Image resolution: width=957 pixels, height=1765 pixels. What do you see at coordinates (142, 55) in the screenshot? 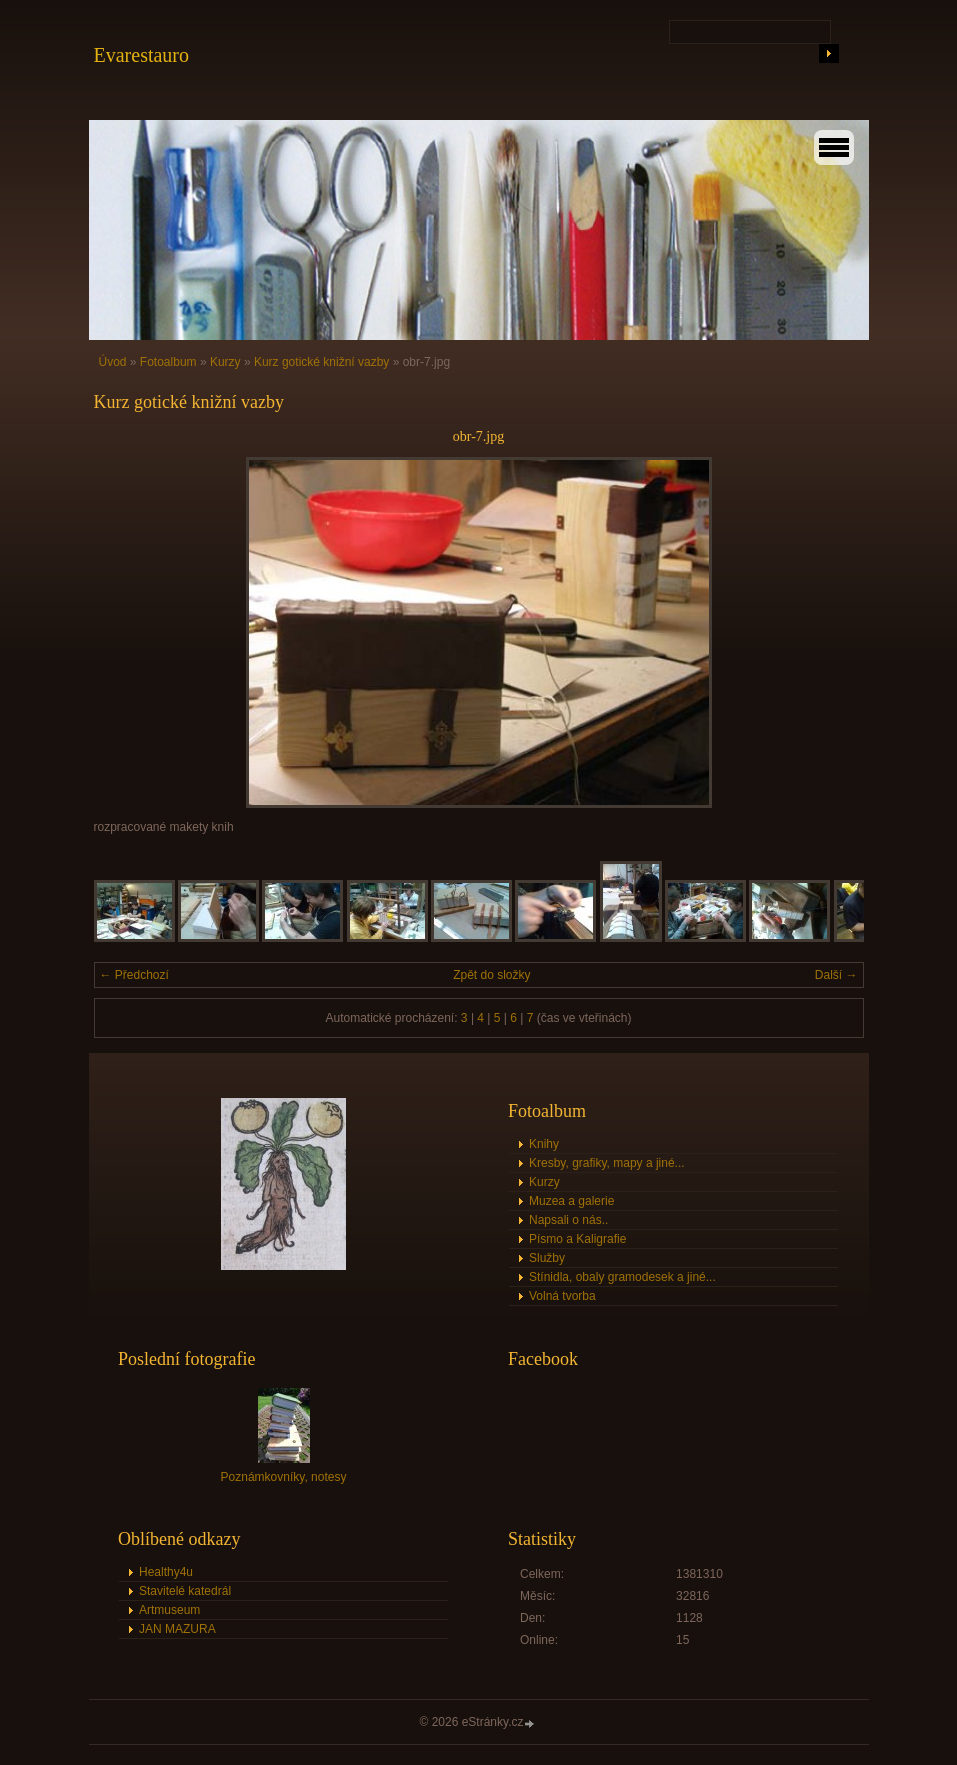
I see `Evarestauro` at bounding box center [142, 55].